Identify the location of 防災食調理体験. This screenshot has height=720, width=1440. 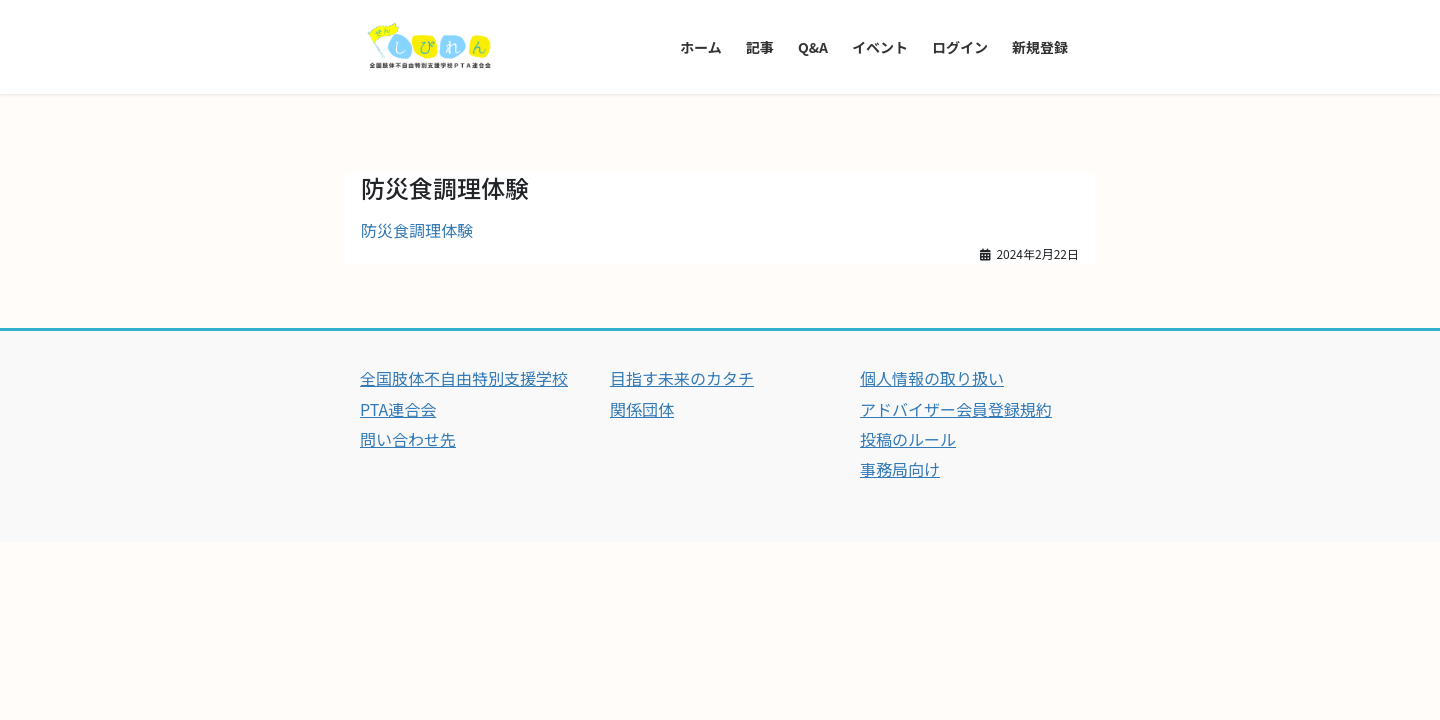
(417, 230).